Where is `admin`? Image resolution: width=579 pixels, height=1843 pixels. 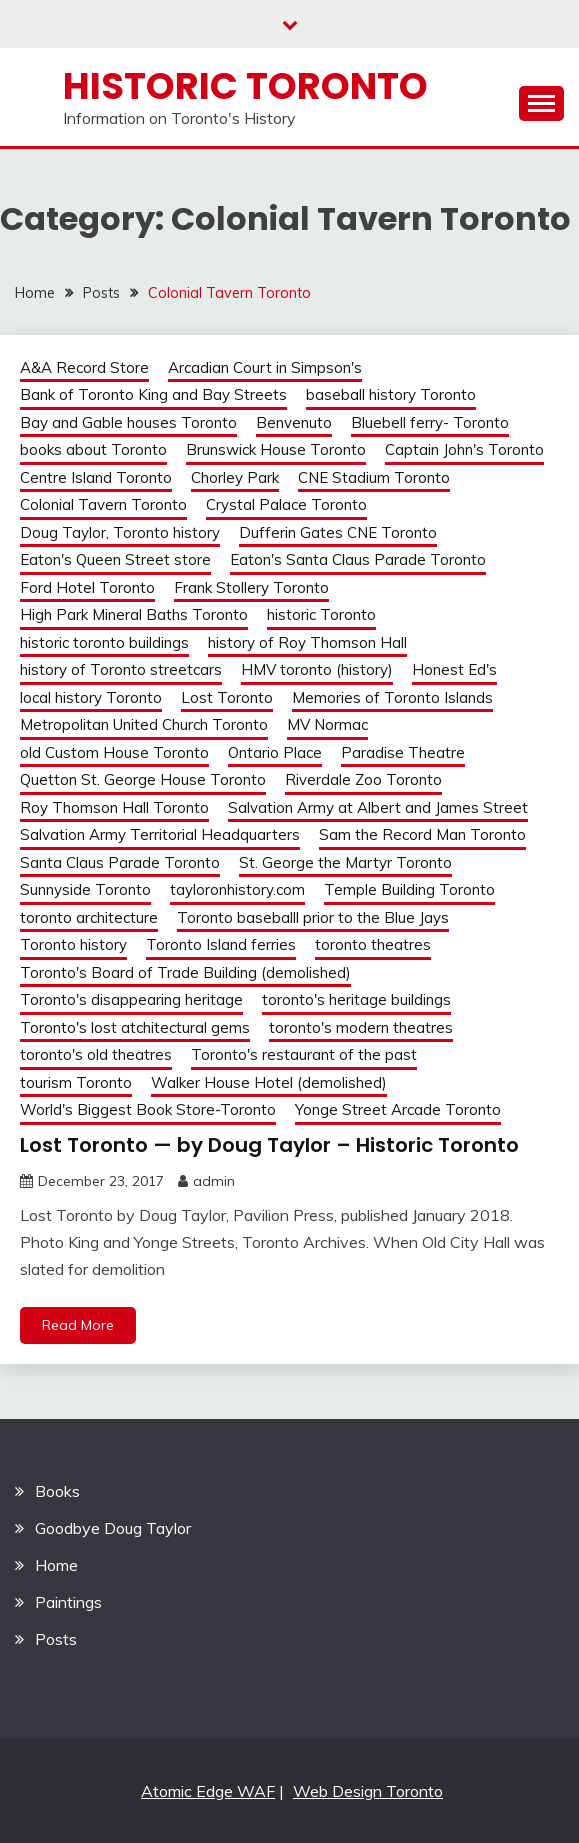
admin is located at coordinates (214, 1181).